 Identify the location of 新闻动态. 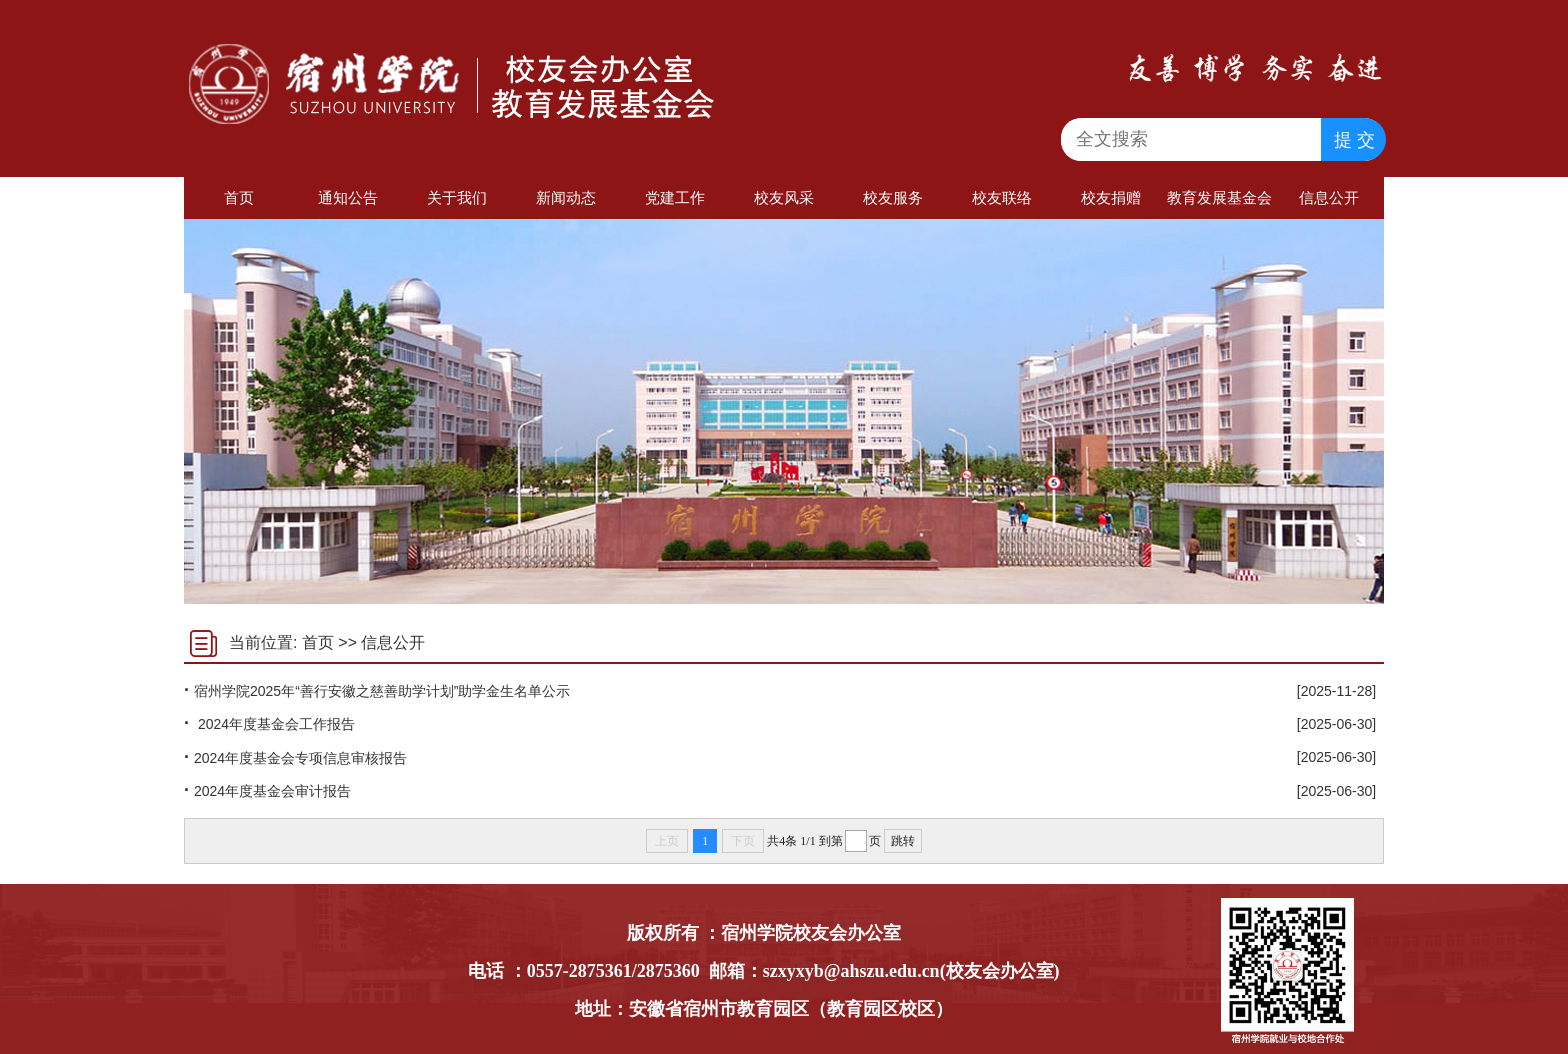
(566, 197).